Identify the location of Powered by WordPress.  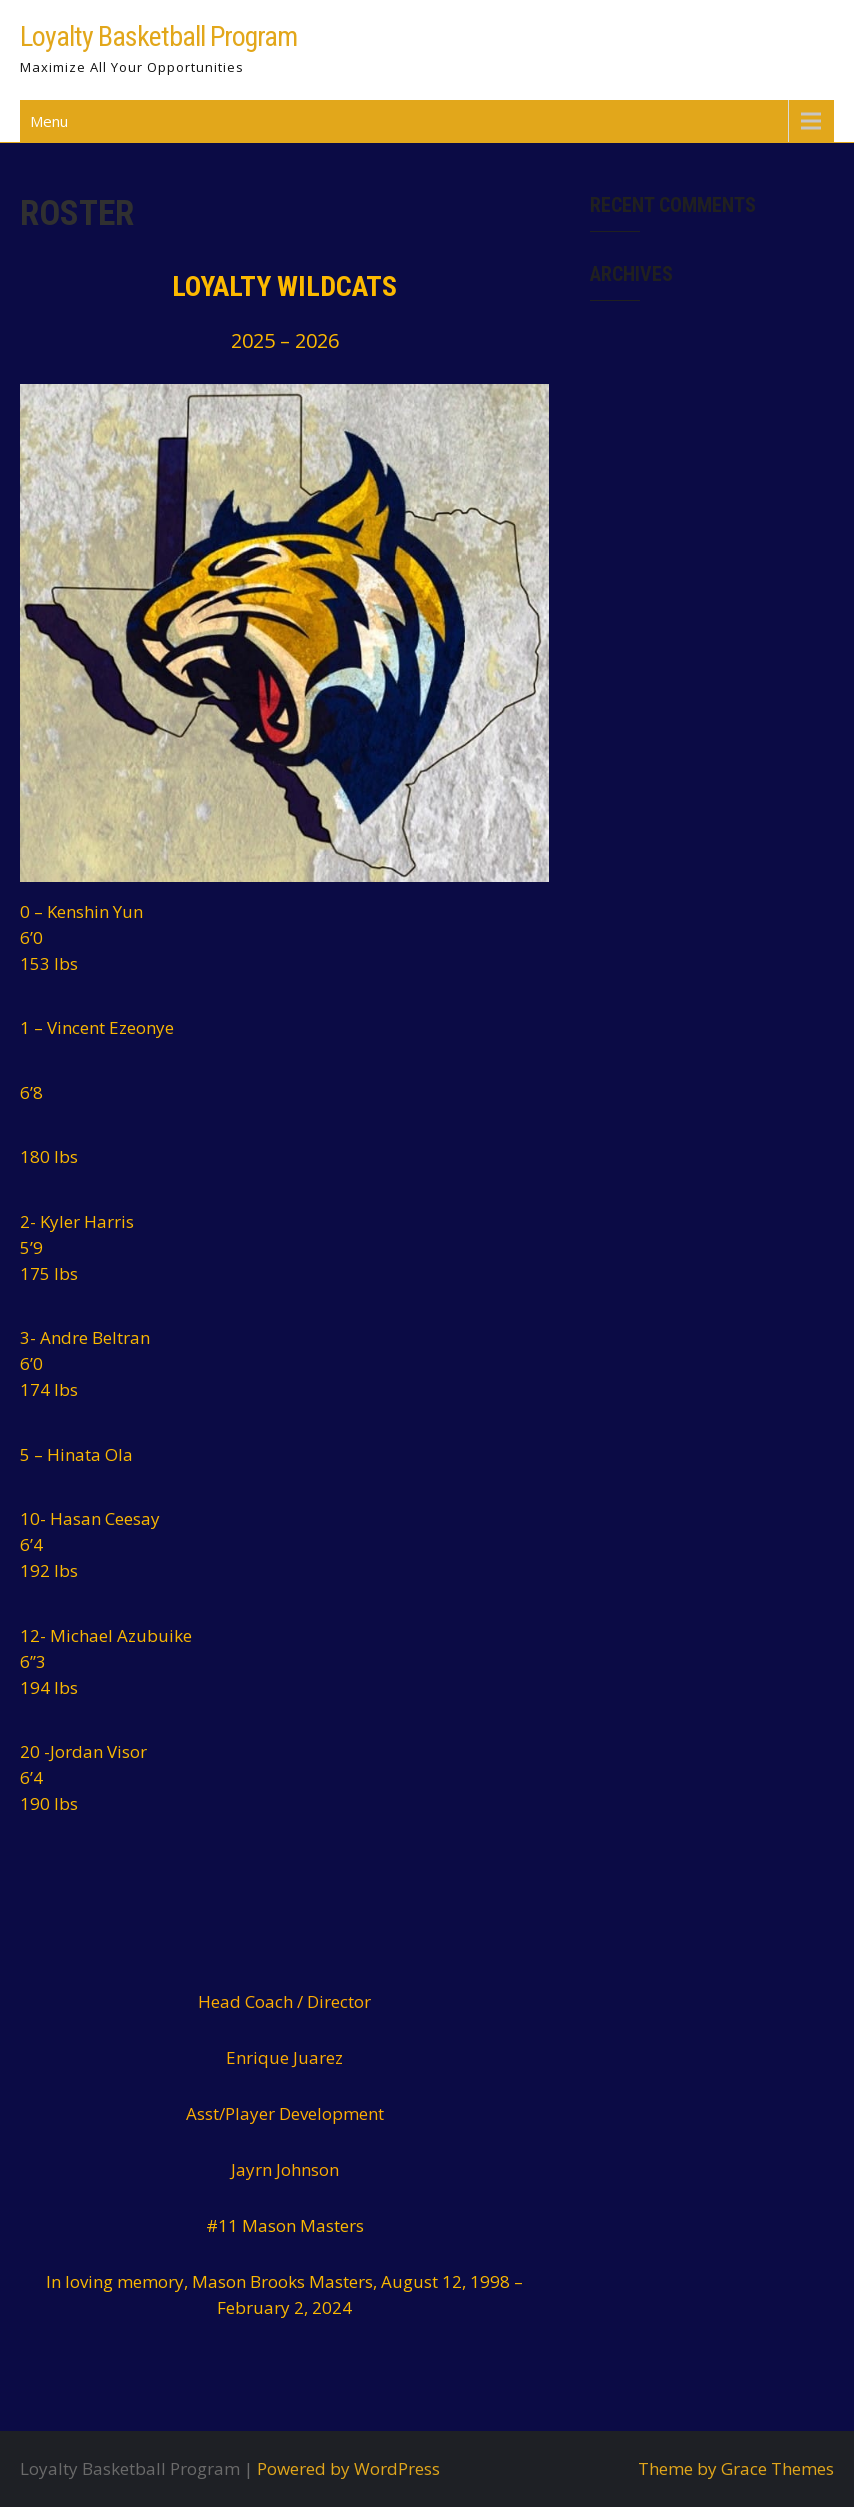
(348, 2468).